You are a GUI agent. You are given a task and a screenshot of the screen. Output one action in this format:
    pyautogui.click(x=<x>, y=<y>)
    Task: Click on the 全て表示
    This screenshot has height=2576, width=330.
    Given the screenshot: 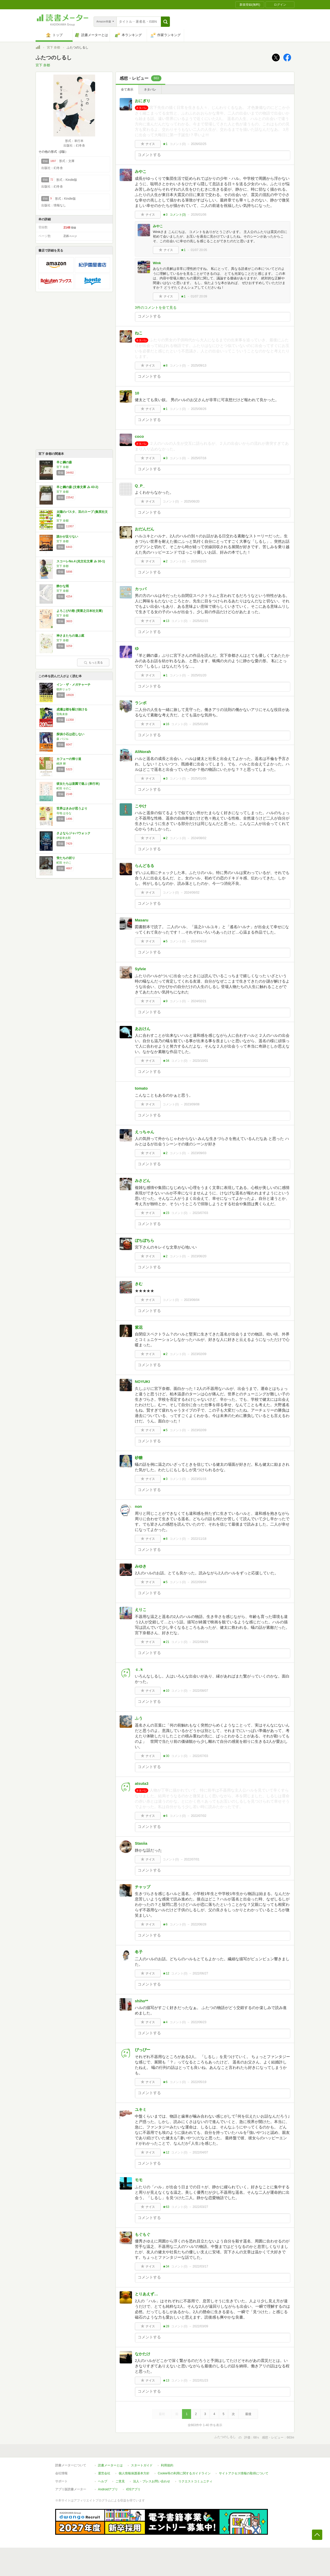 What is the action you would take?
    pyautogui.click(x=127, y=89)
    